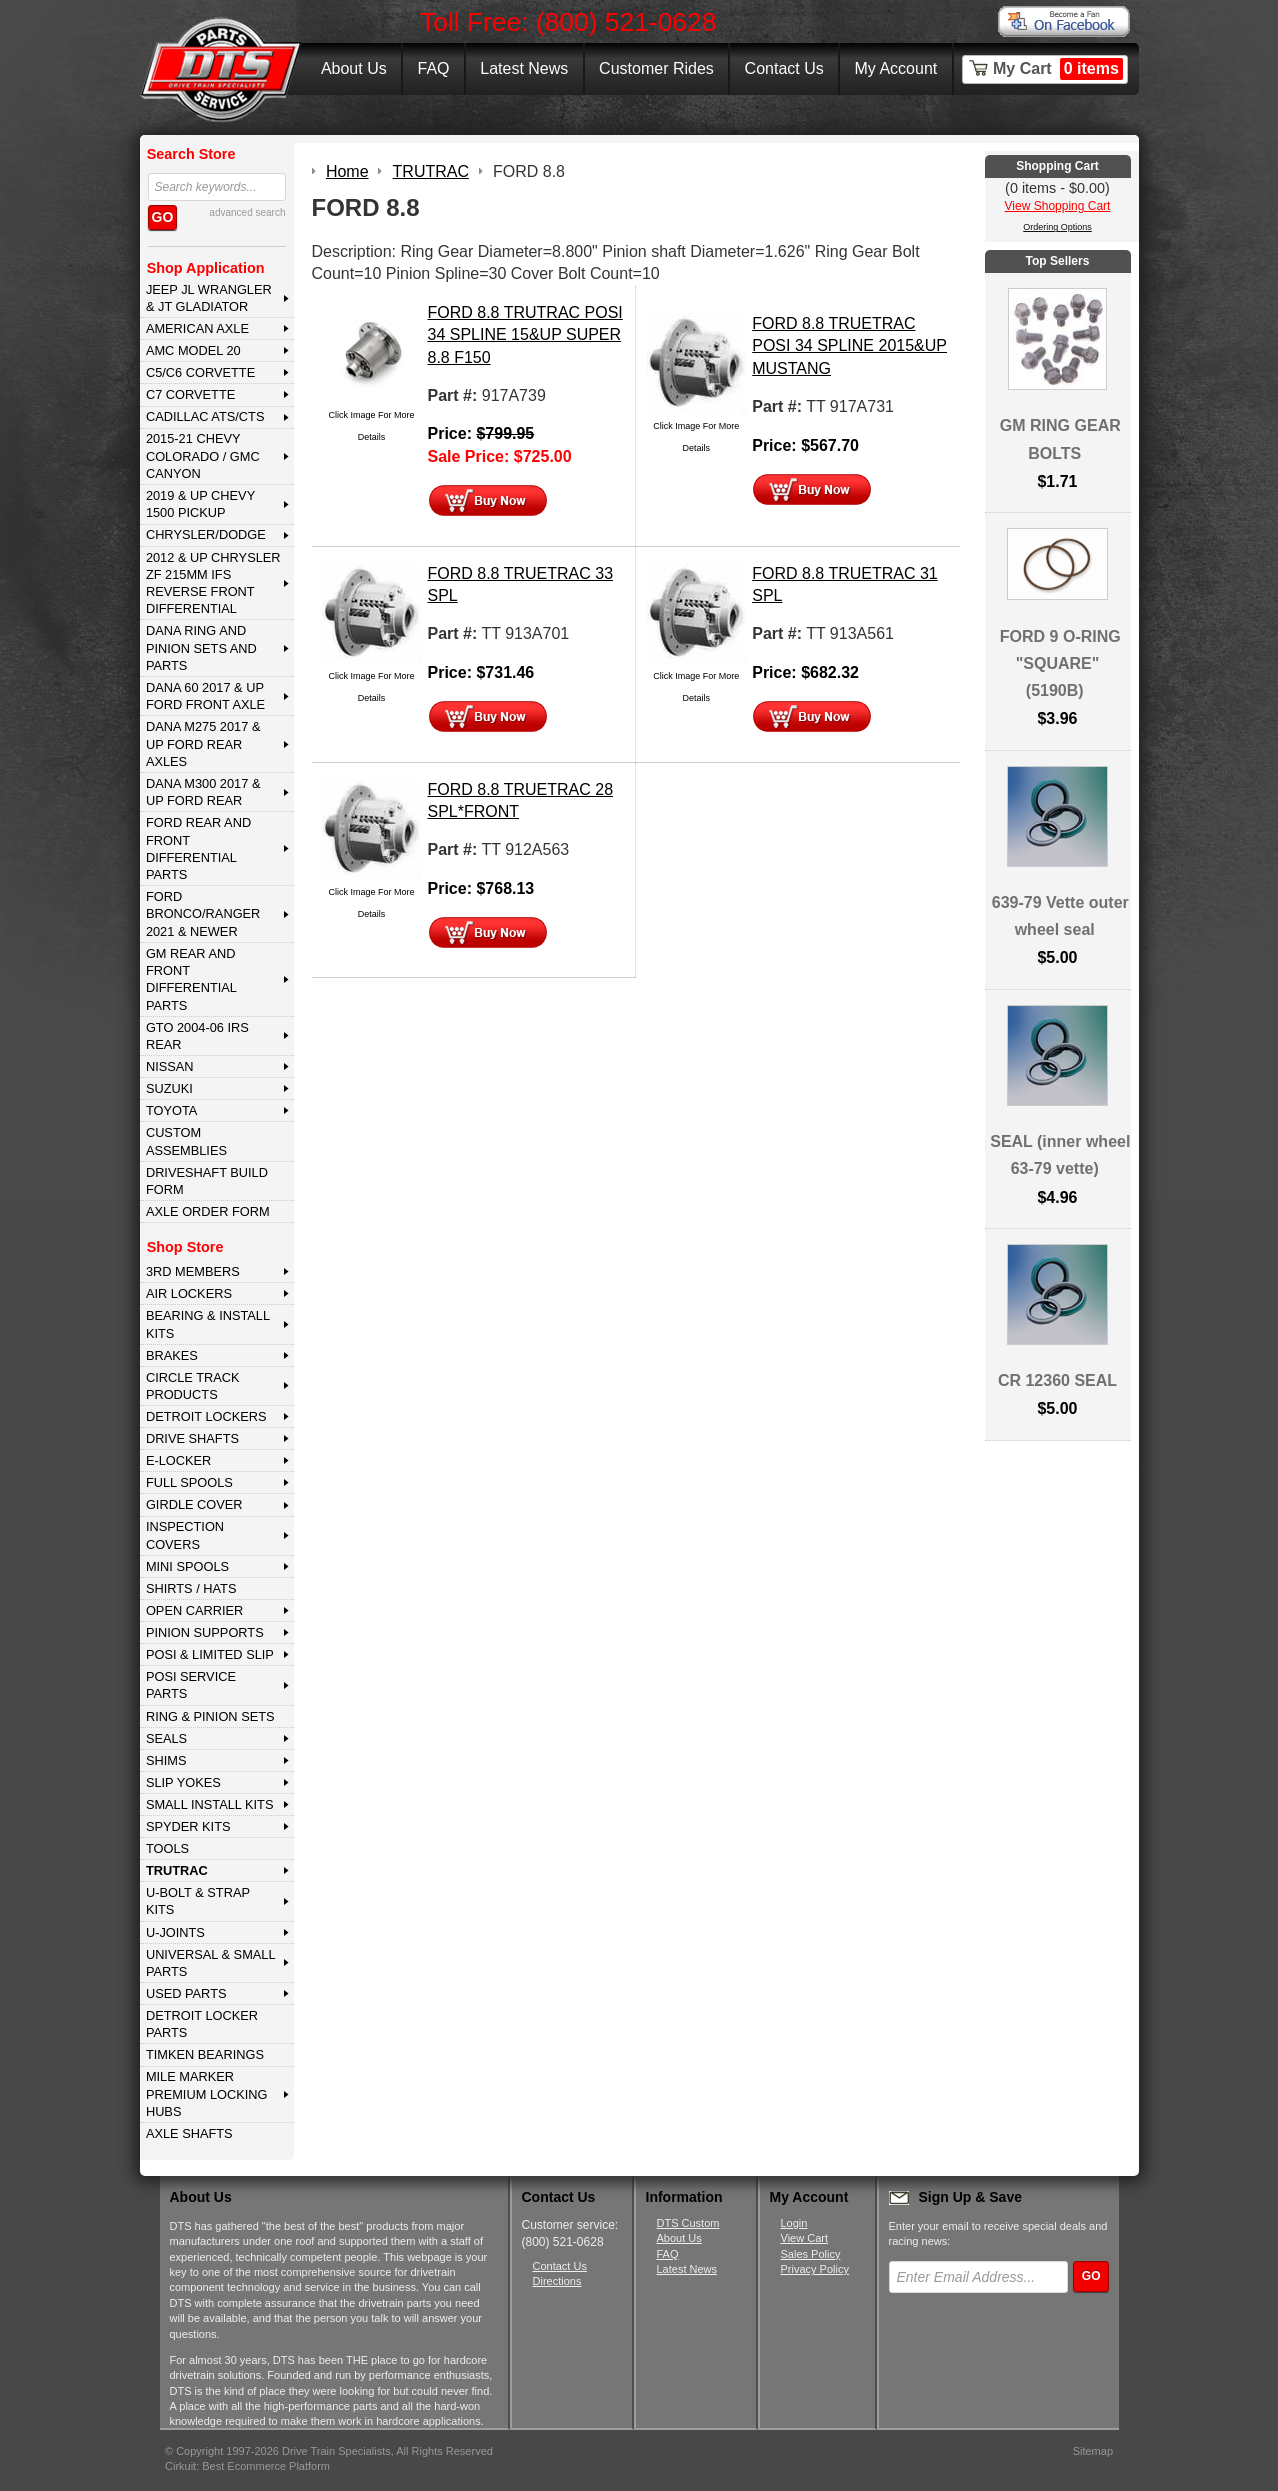  What do you see at coordinates (203, 914) in the screenshot?
I see `FORD BRONCO/RANGER 2021 & NEWER` at bounding box center [203, 914].